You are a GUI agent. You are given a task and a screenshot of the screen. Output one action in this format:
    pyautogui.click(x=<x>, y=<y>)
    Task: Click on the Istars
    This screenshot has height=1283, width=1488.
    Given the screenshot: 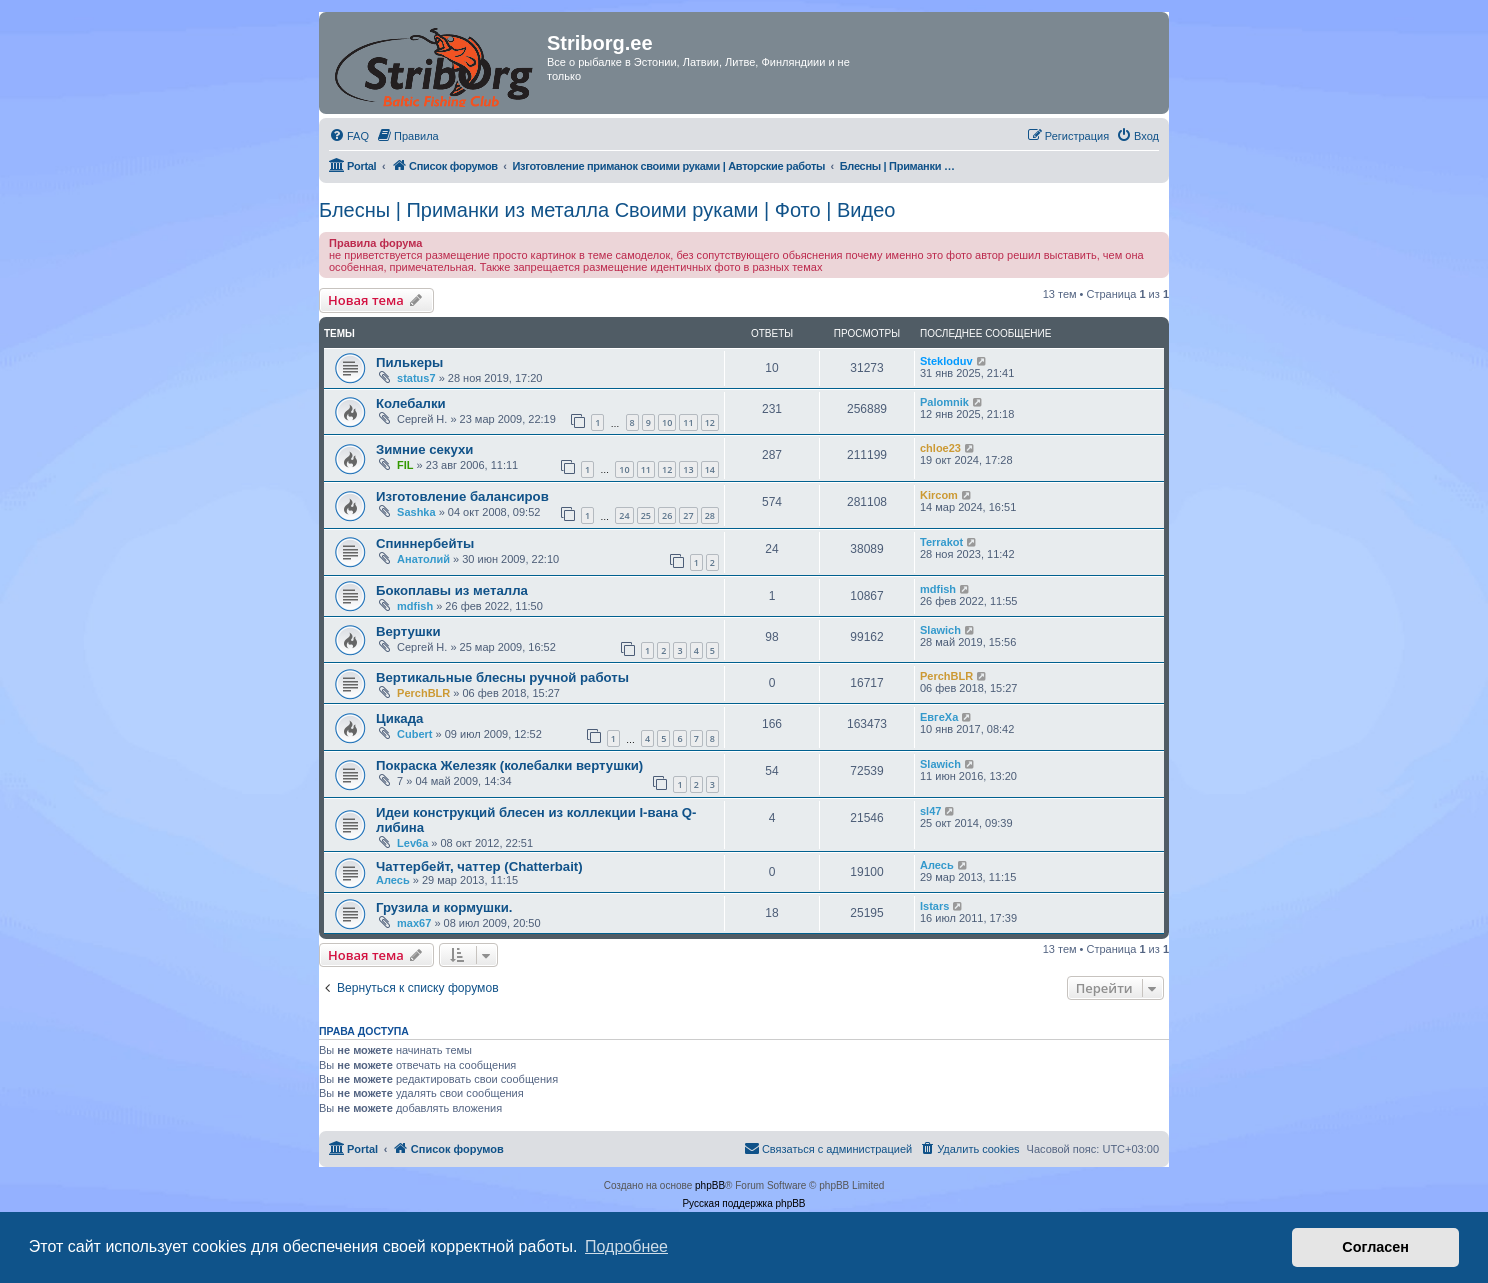 What is the action you would take?
    pyautogui.click(x=934, y=906)
    